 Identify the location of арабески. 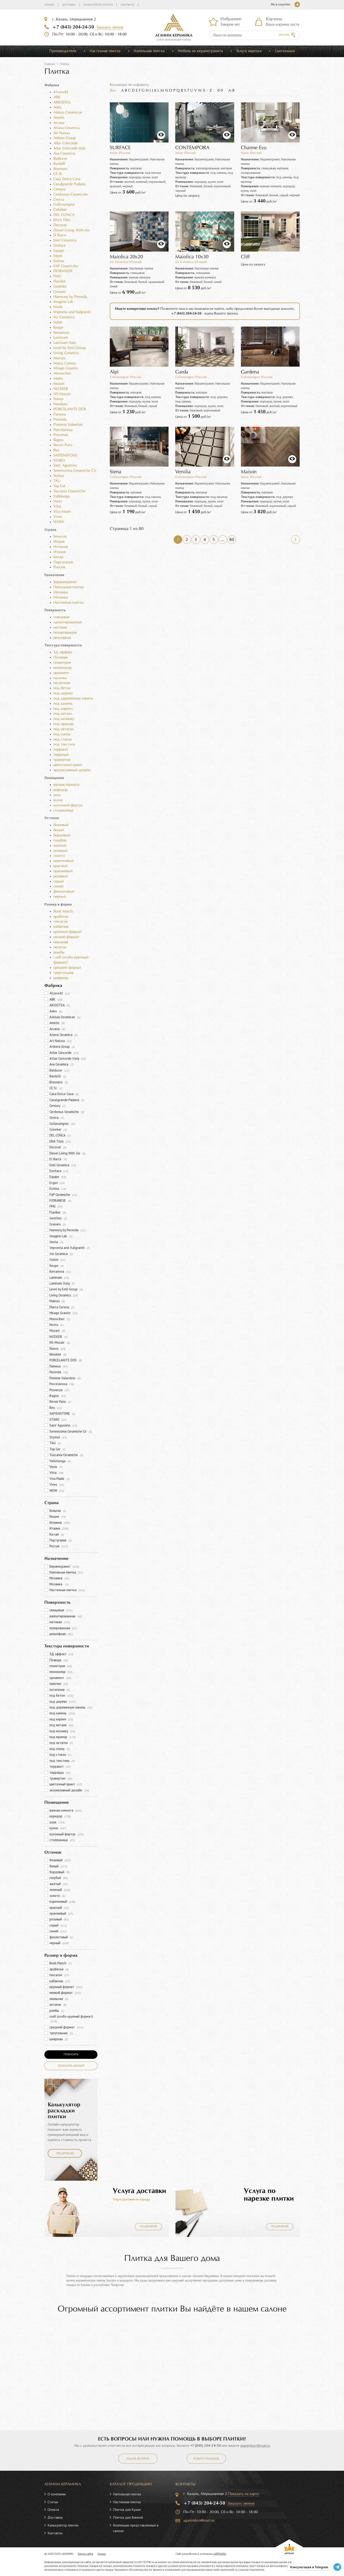
(60, 917).